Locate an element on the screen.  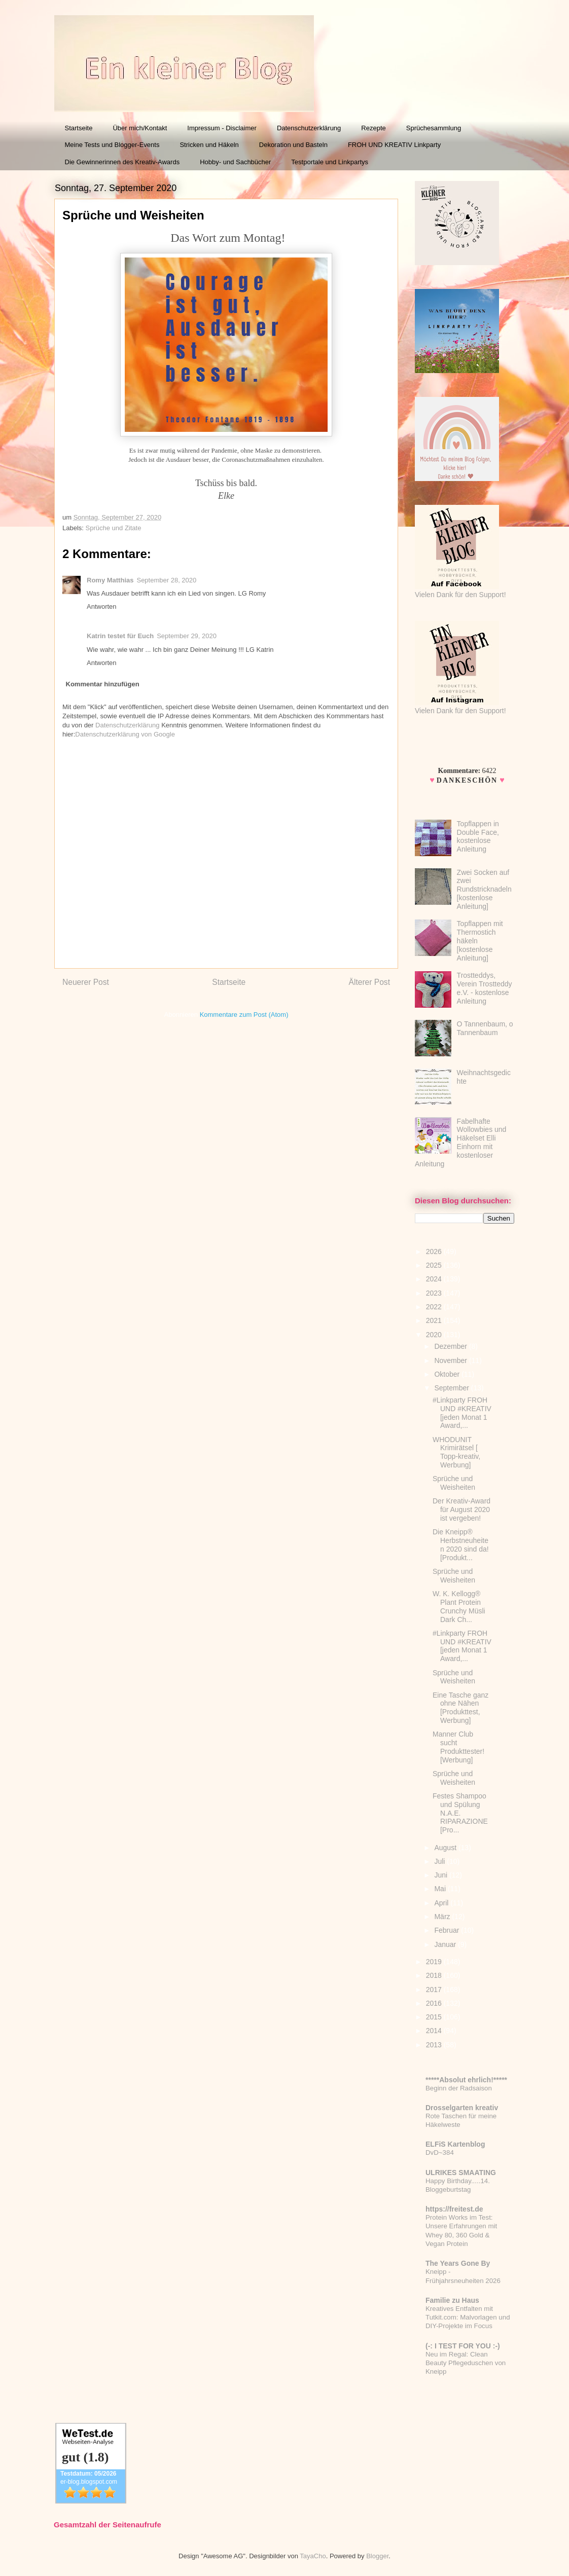
Eine Tasche ganz ohne Nähen [Produkttest, Werbung] is located at coordinates (460, 1707).